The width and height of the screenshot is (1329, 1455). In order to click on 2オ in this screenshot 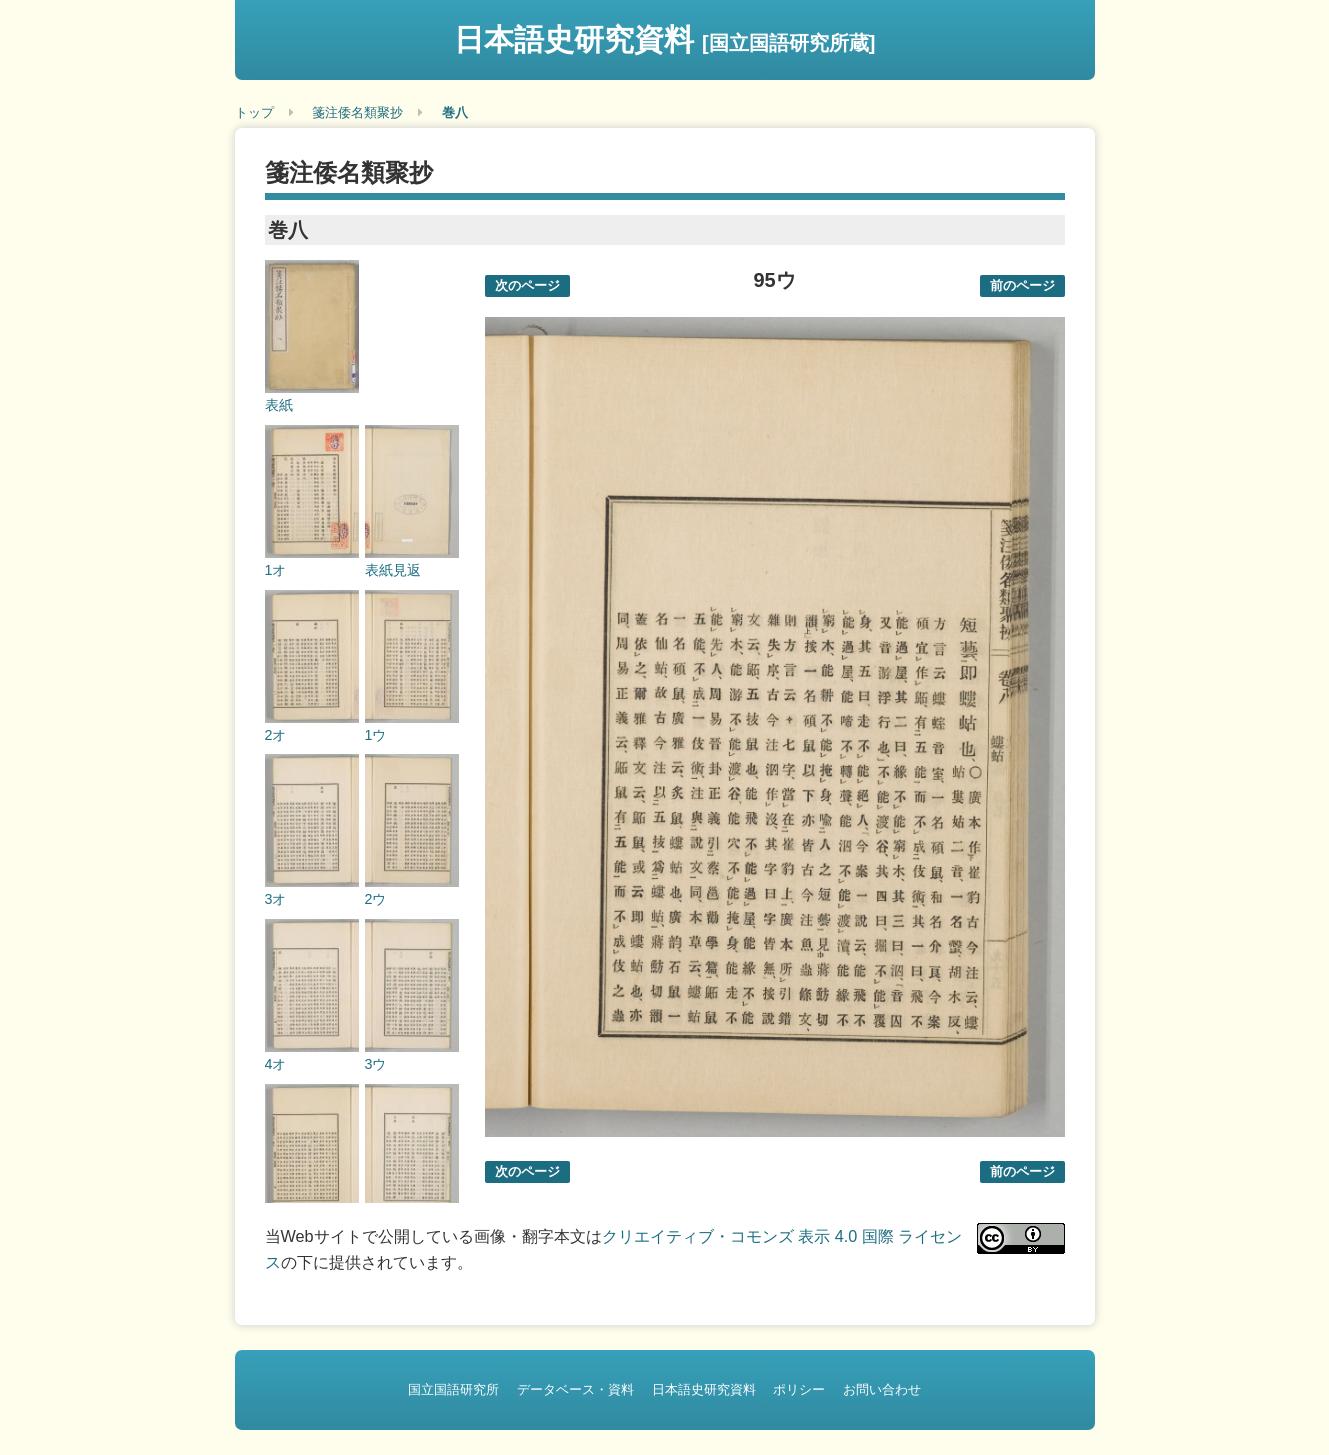, I will do `click(276, 735)`.